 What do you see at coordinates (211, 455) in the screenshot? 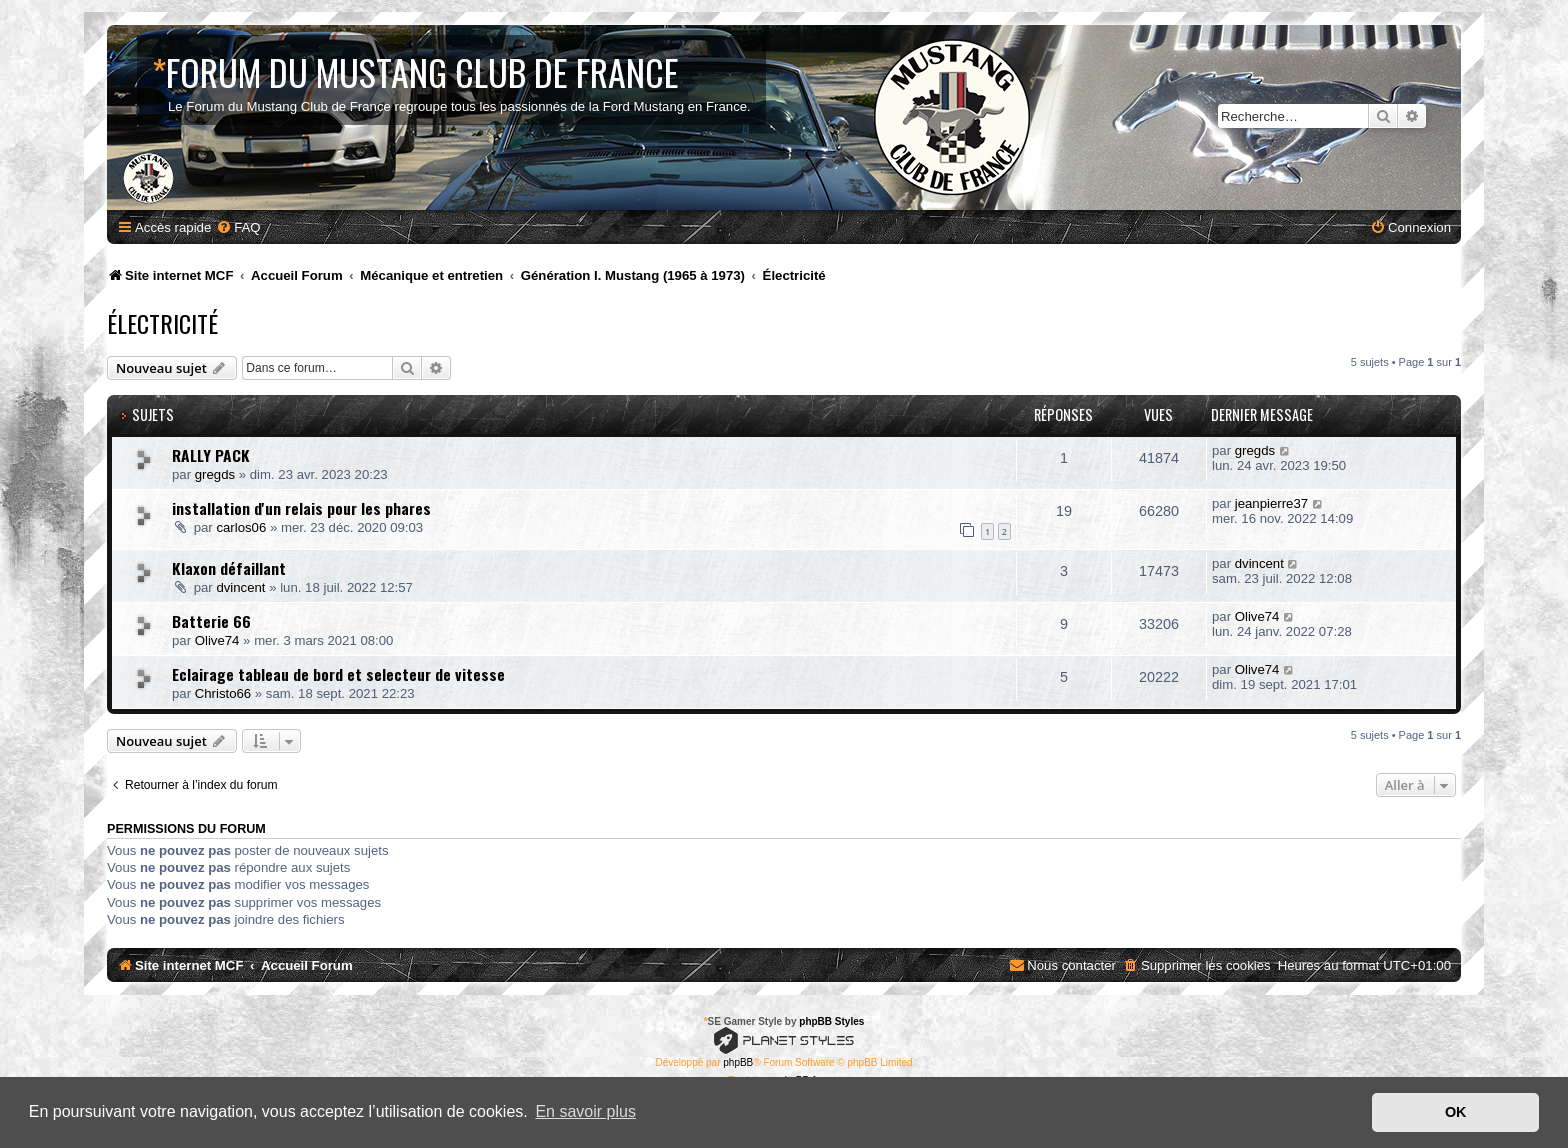
I see `RALLY PACK` at bounding box center [211, 455].